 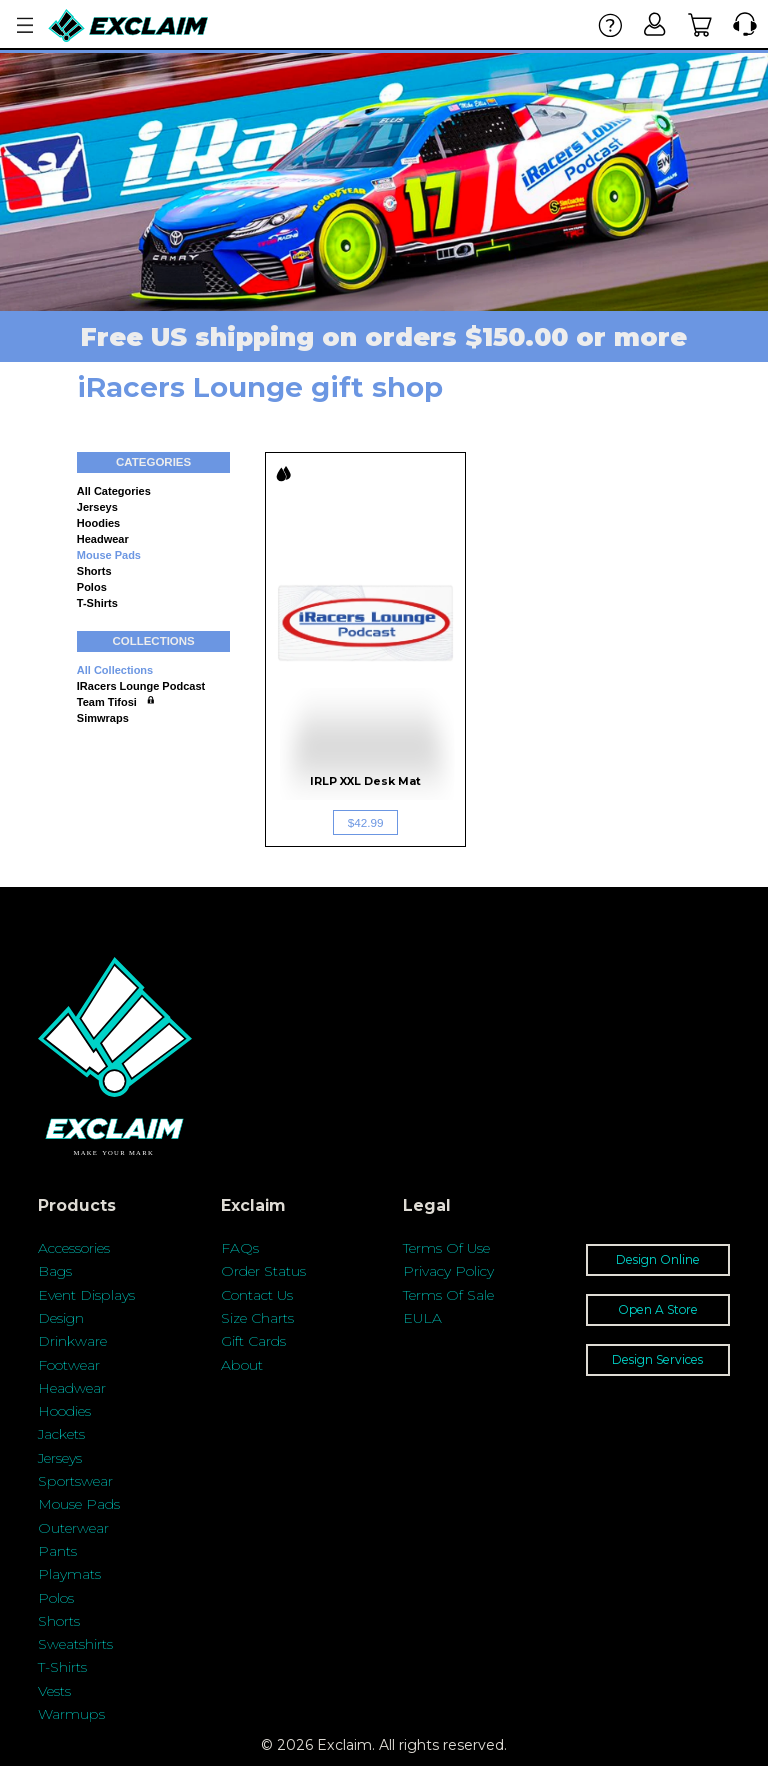 I want to click on Mouse Pads, so click(x=109, y=555).